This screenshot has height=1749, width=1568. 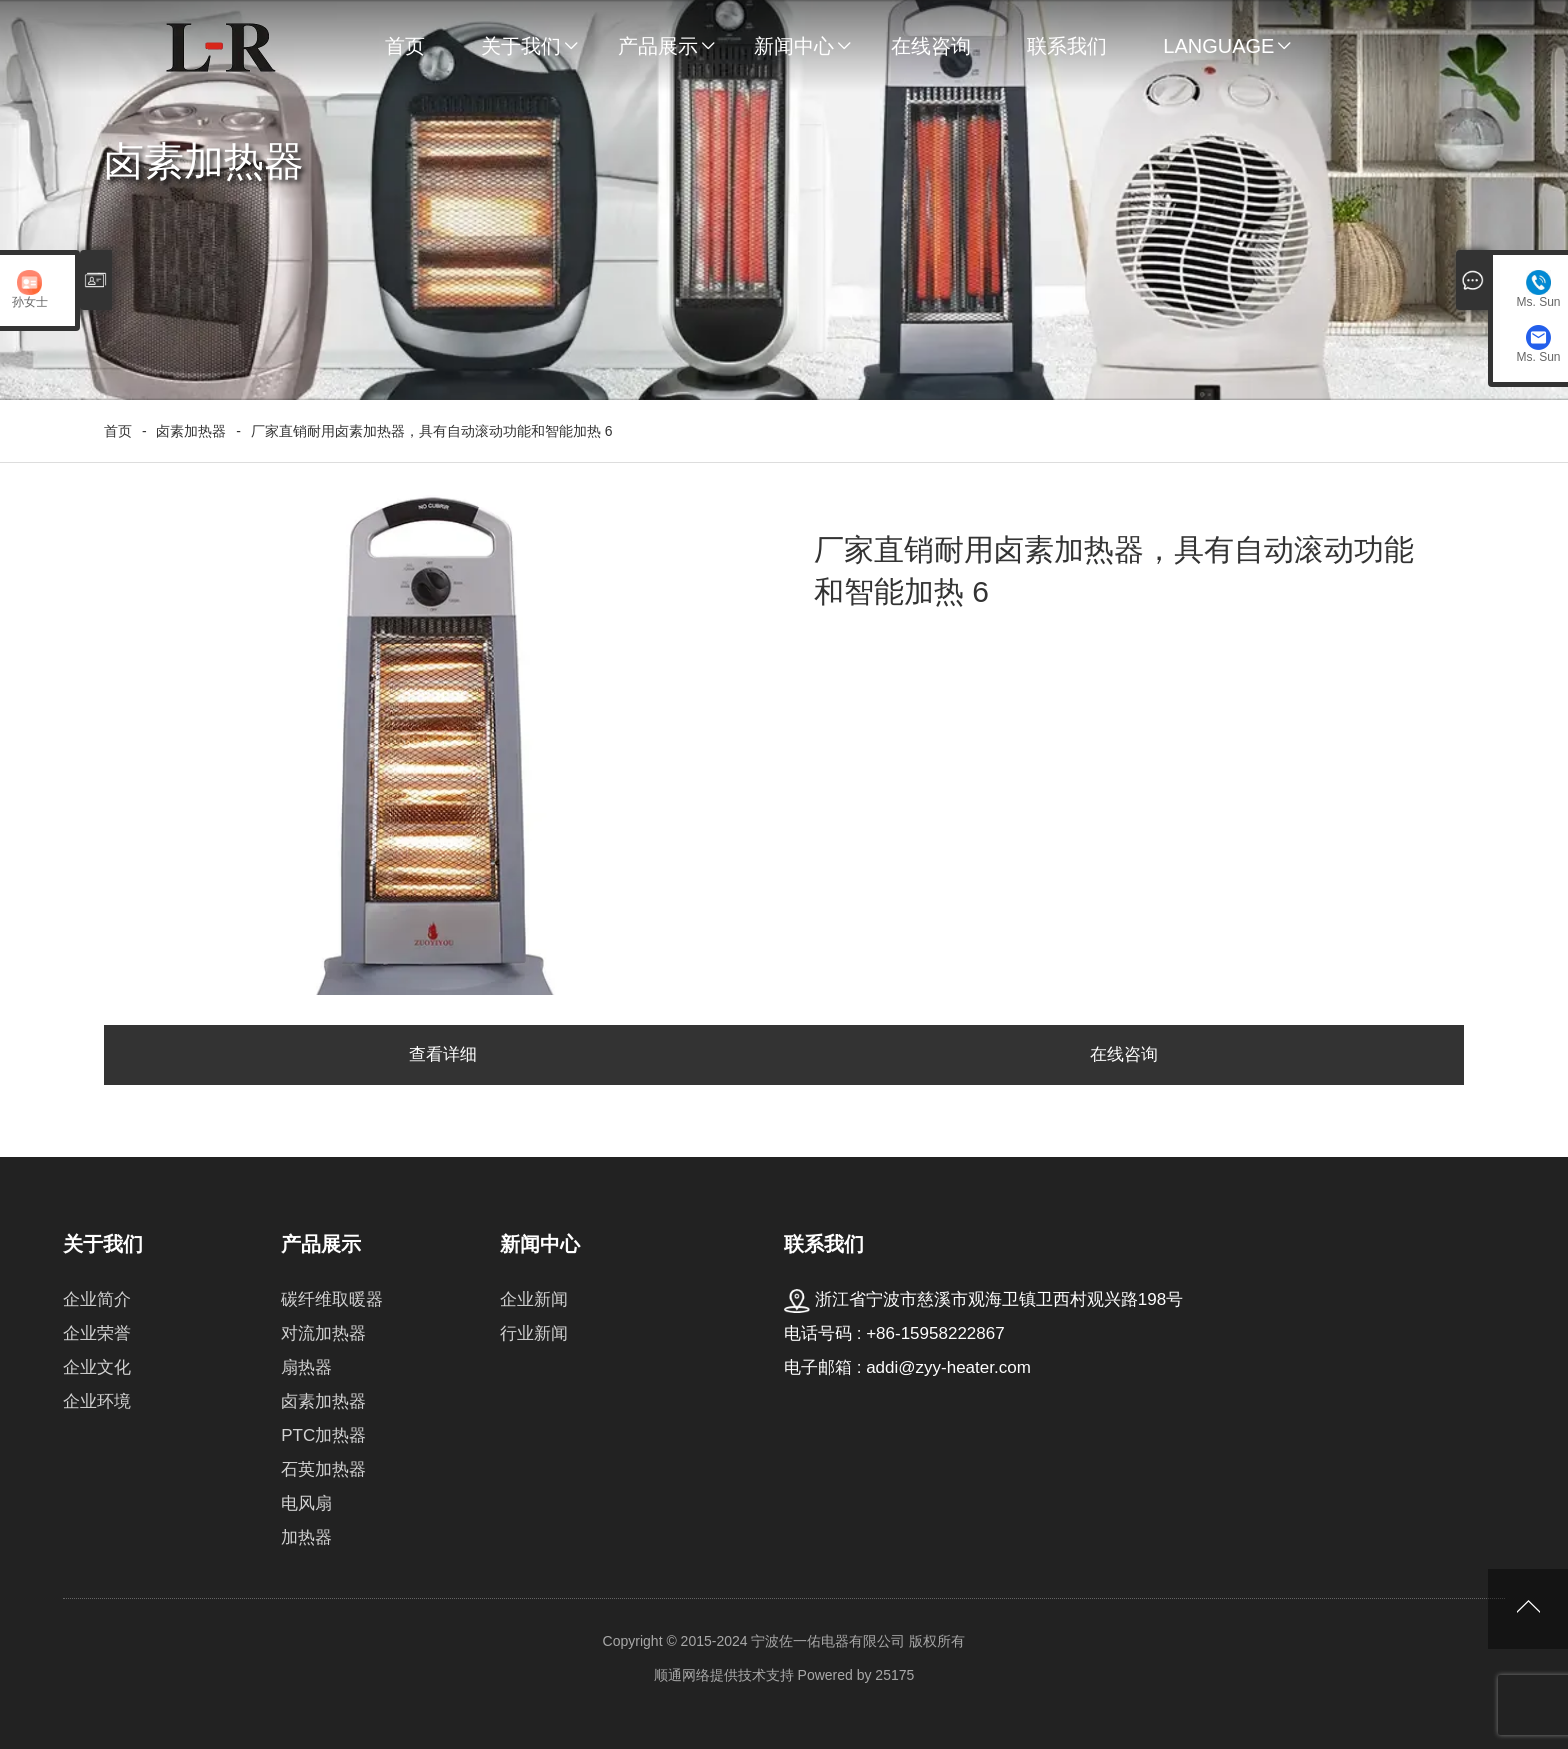 I want to click on Language, so click(x=1218, y=46).